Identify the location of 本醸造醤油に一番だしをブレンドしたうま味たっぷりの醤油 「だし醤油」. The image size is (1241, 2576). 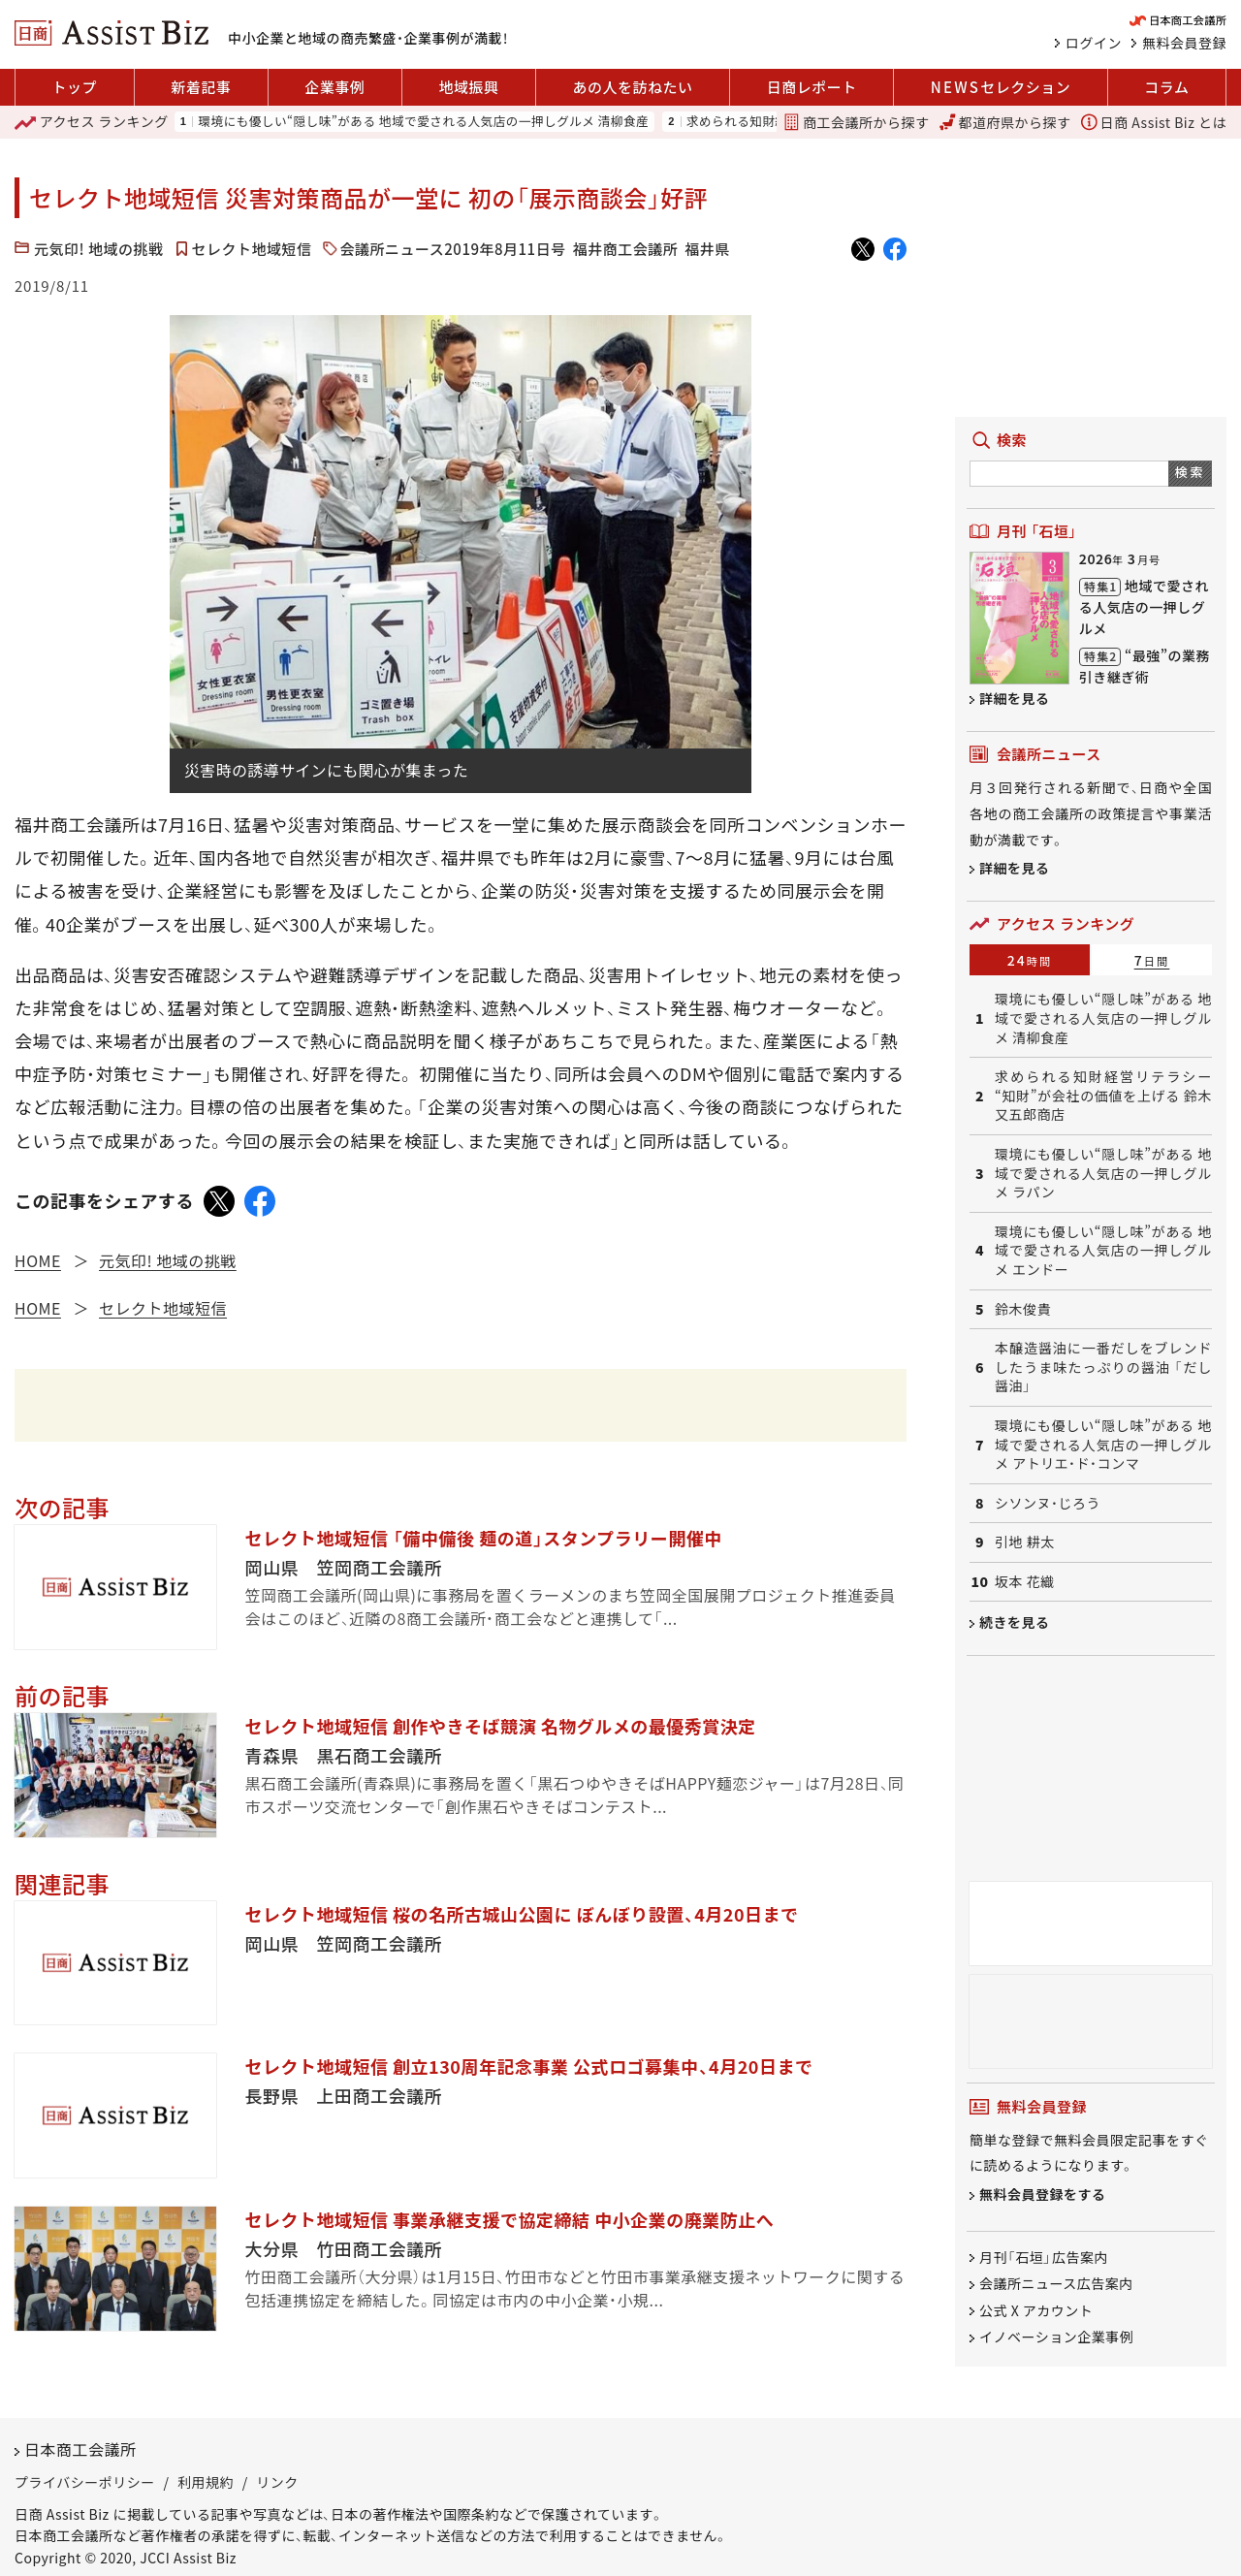
(1103, 1367).